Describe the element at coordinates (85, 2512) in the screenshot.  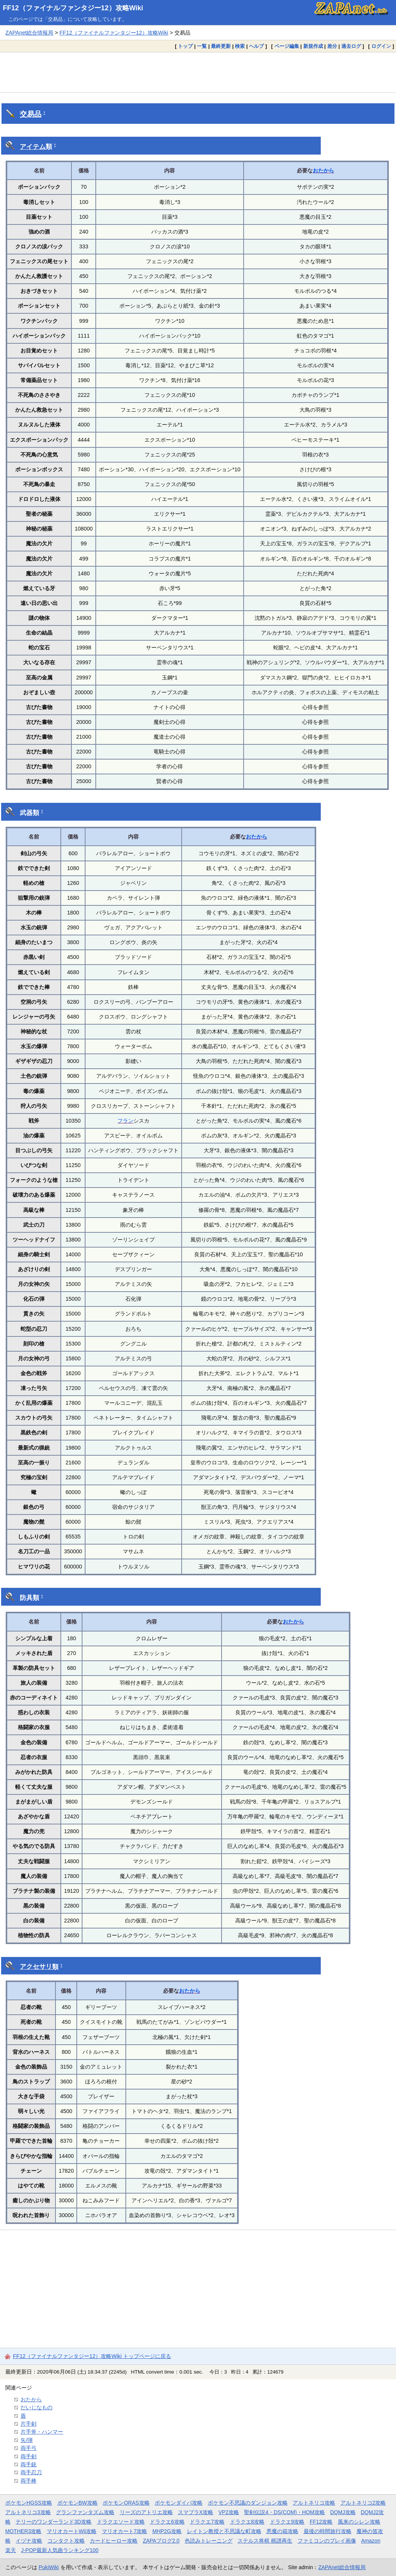
I see `グランファンタズム攻略` at that location.